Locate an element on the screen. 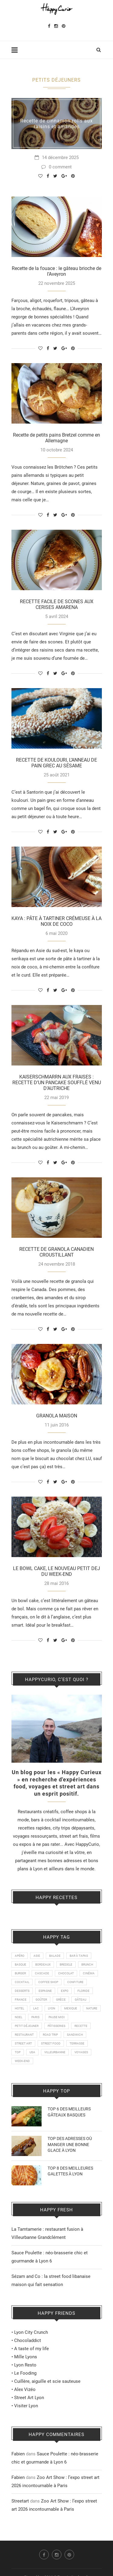 Image resolution: width=113 pixels, height=2576 pixels. MEXIQUE [MEXIQUE (9 éléments)] is located at coordinates (70, 2008).